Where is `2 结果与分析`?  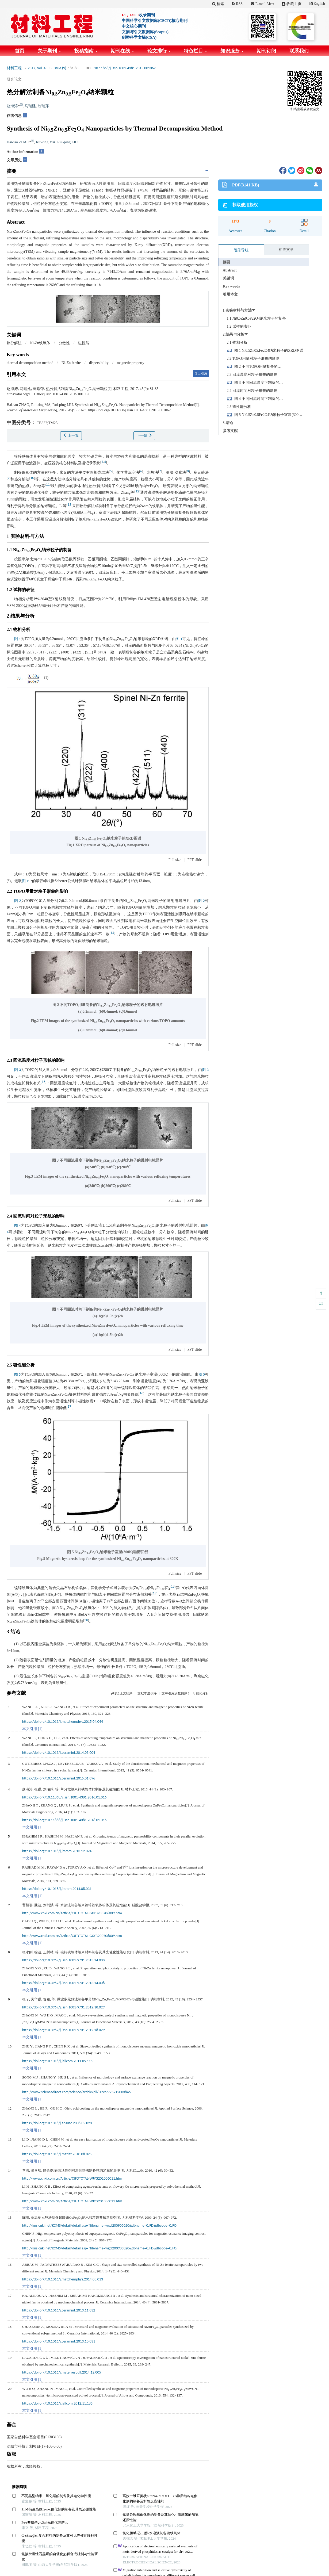 2 结果与分析 is located at coordinates (233, 334).